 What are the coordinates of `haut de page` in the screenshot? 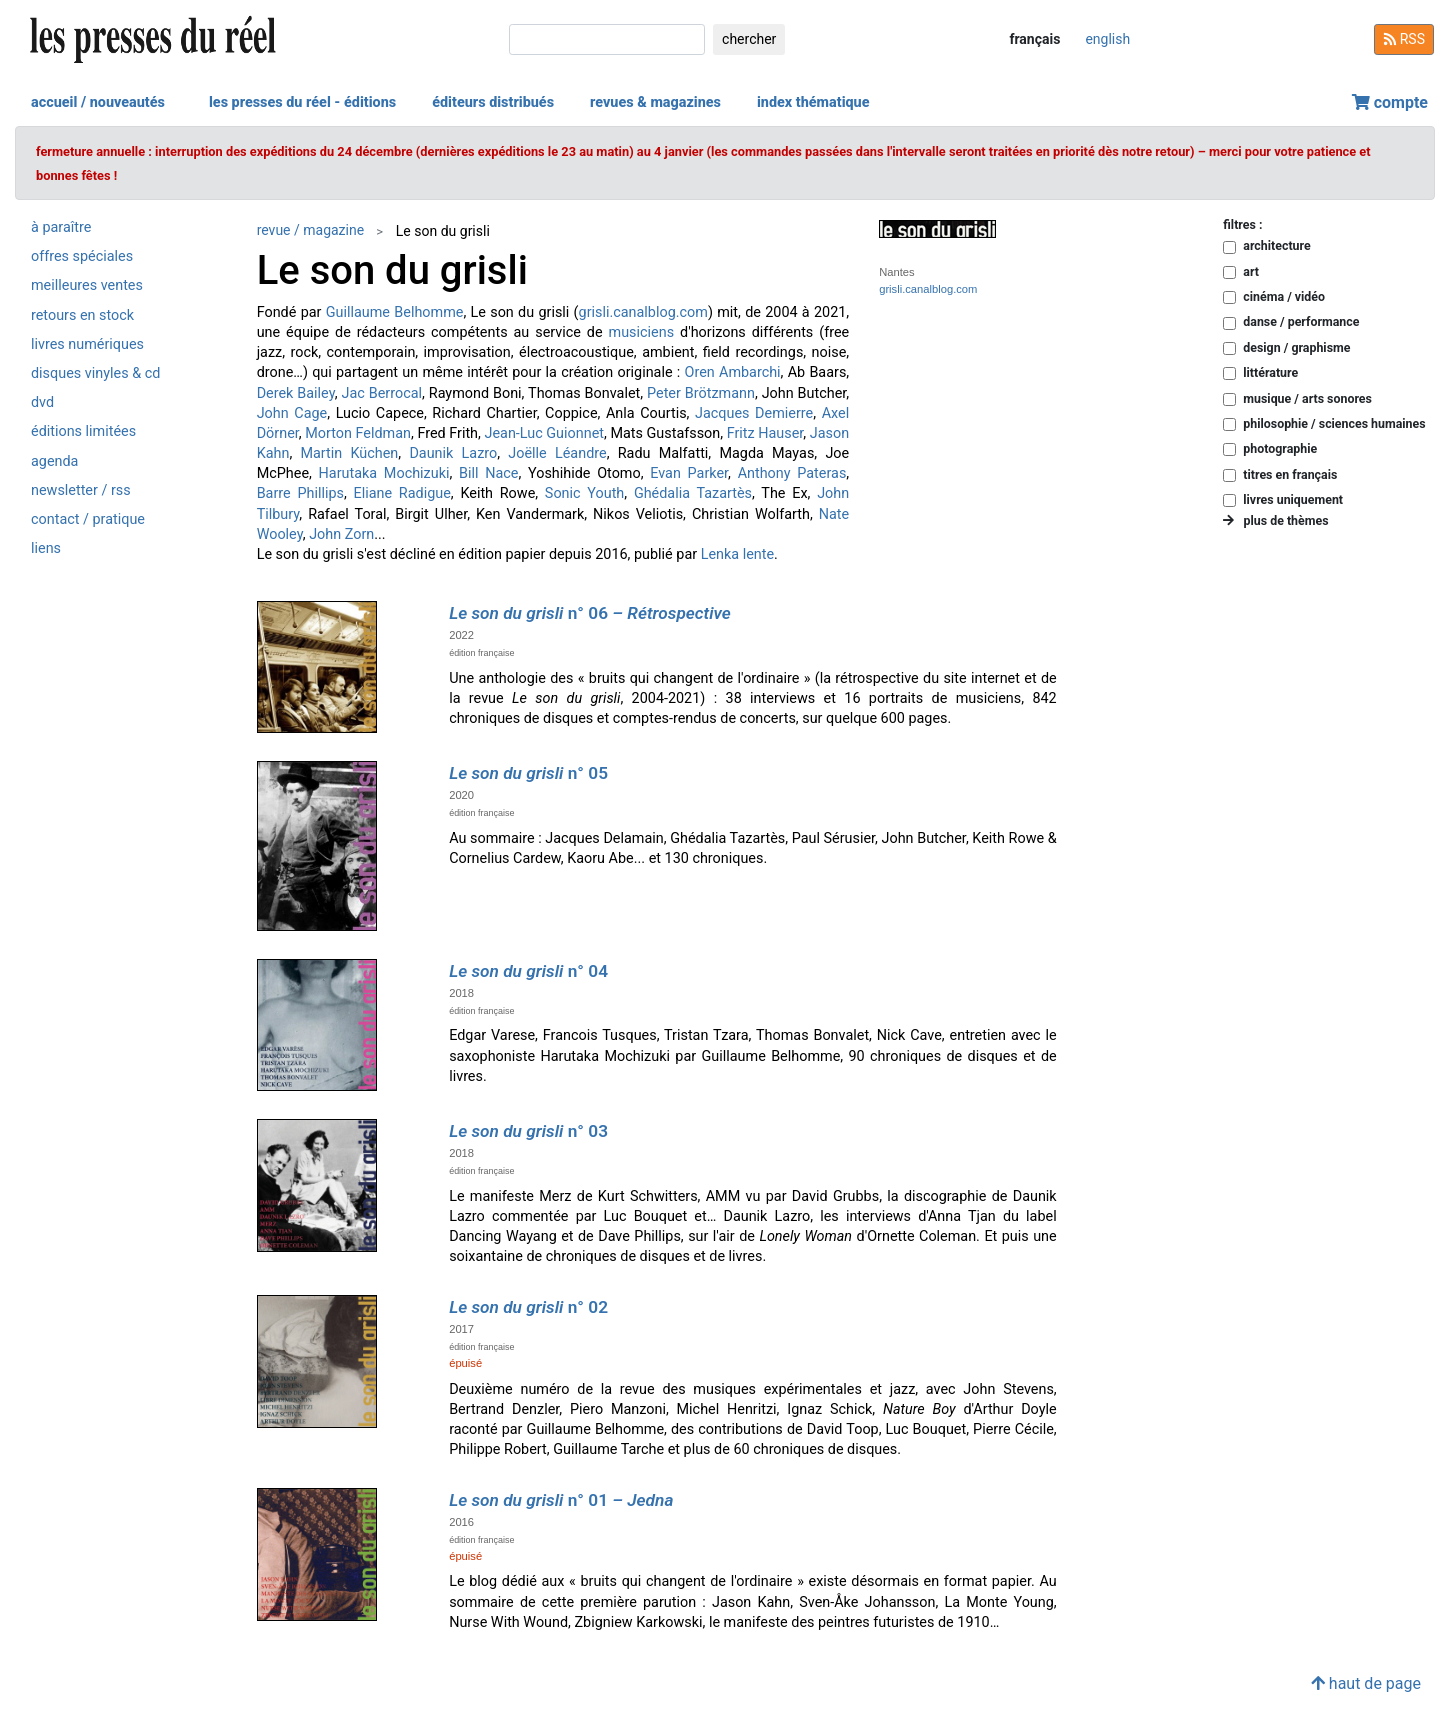 It's located at (1366, 1683).